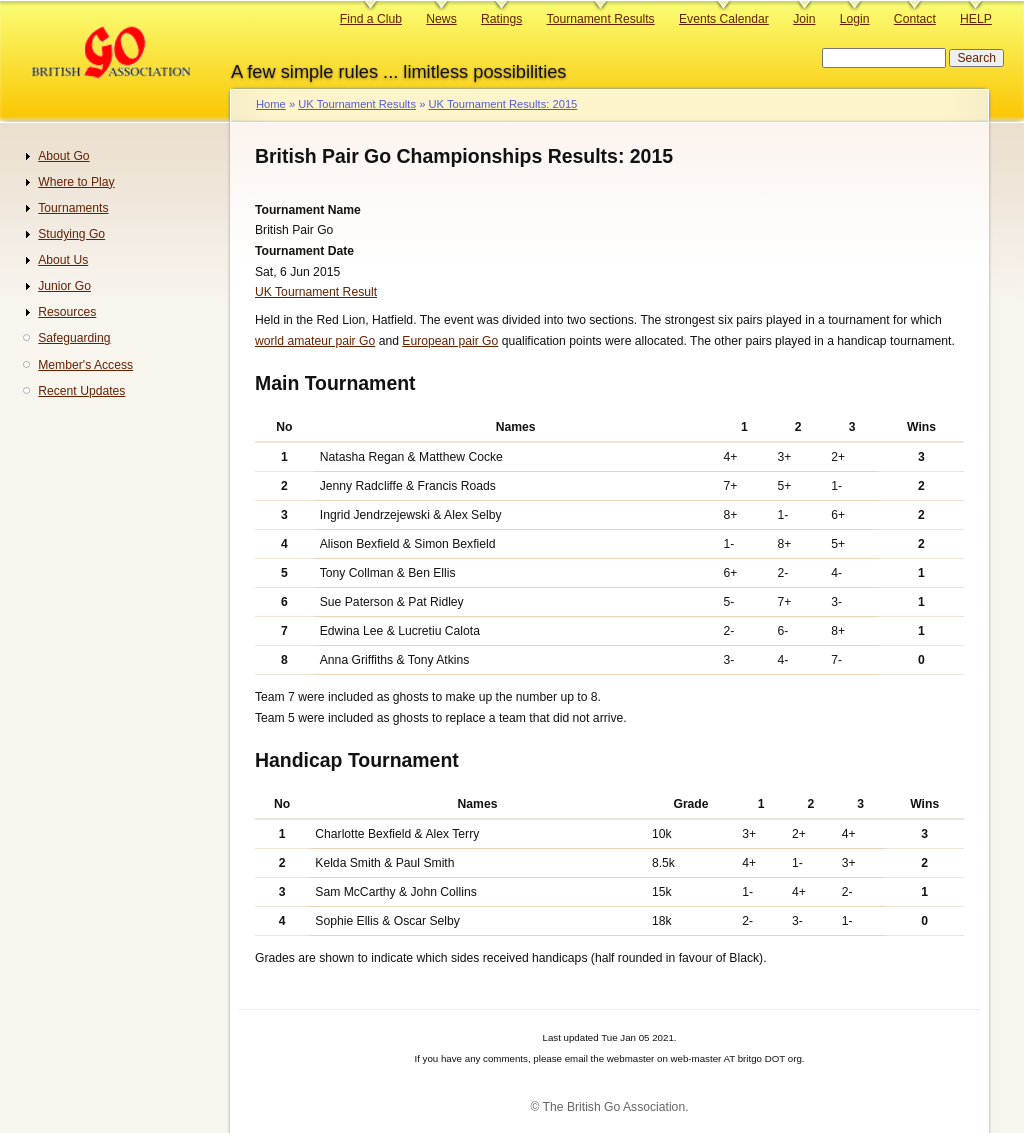 This screenshot has width=1024, height=1133. I want to click on About Go, so click(63, 156).